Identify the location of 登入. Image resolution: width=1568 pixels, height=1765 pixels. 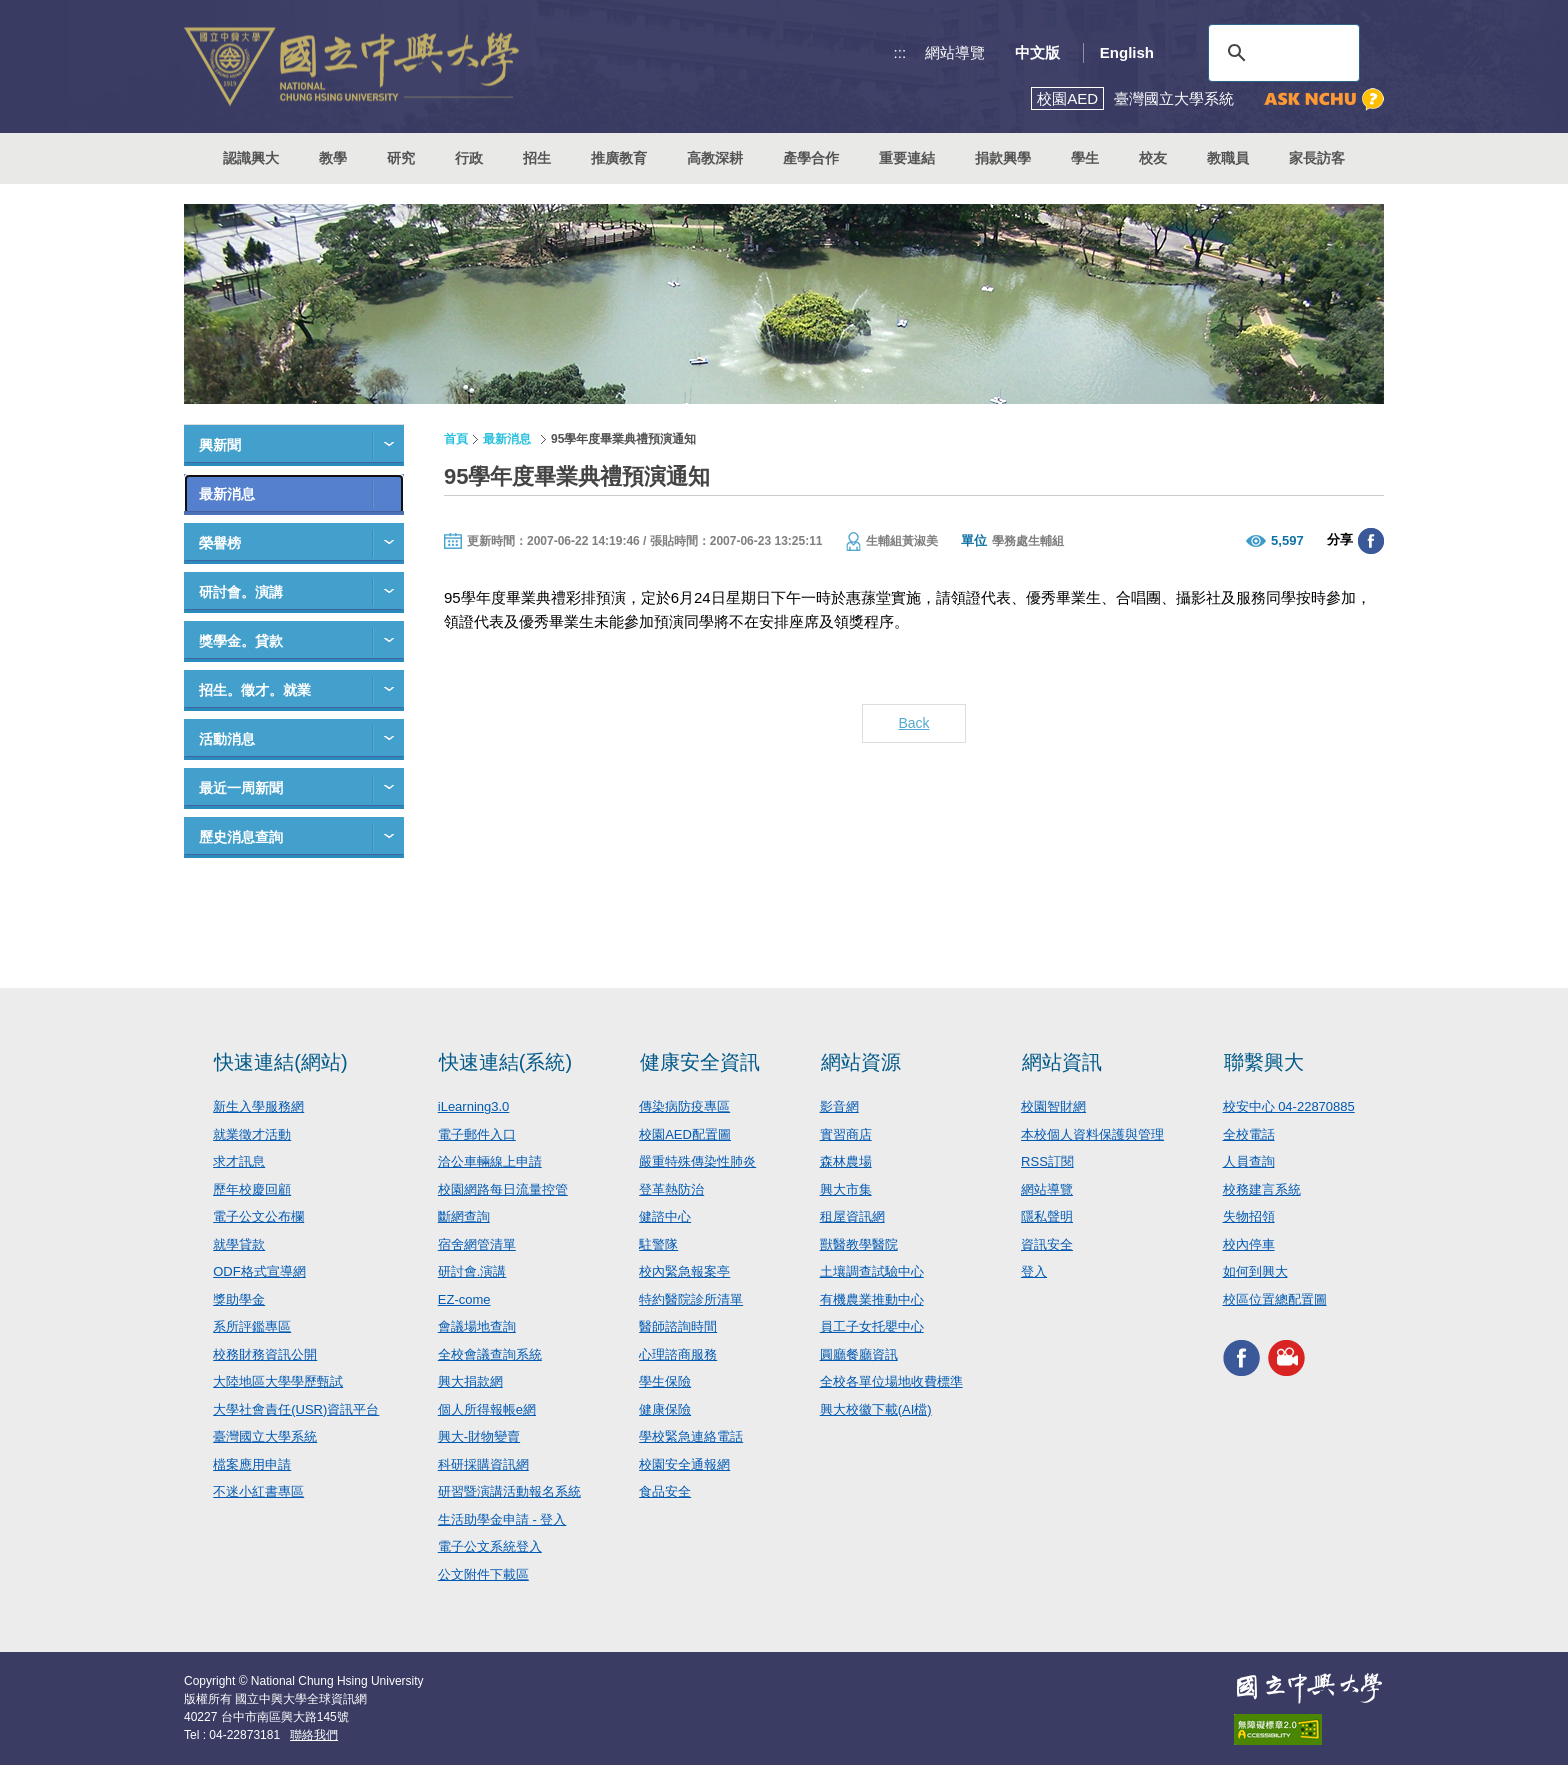
(1034, 1271).